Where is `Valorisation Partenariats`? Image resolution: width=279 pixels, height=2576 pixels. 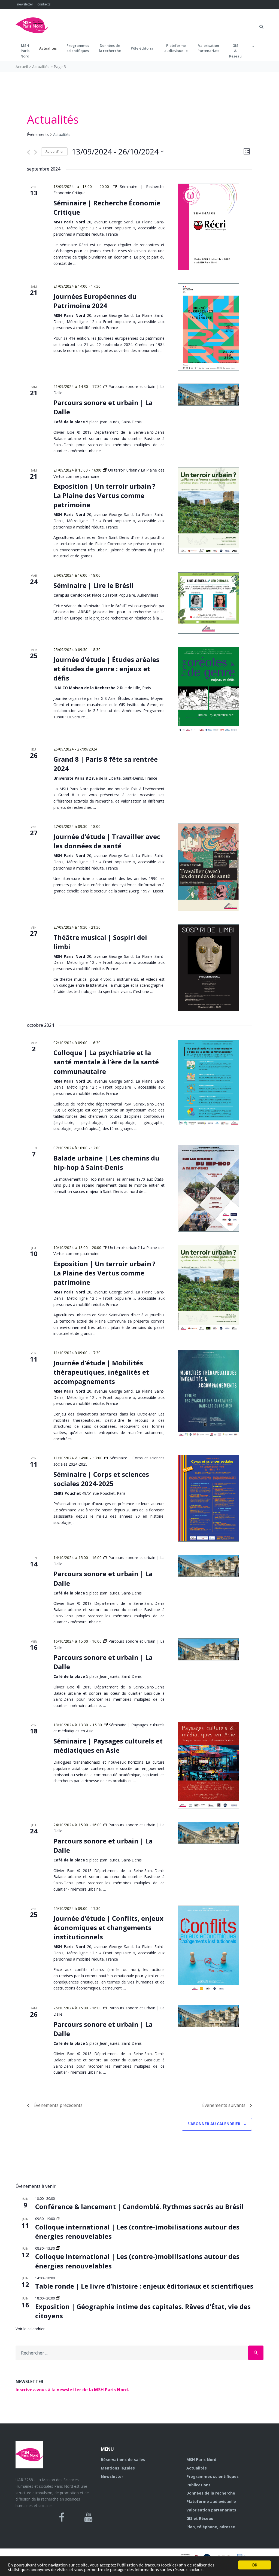 Valorisation Partenariats is located at coordinates (208, 48).